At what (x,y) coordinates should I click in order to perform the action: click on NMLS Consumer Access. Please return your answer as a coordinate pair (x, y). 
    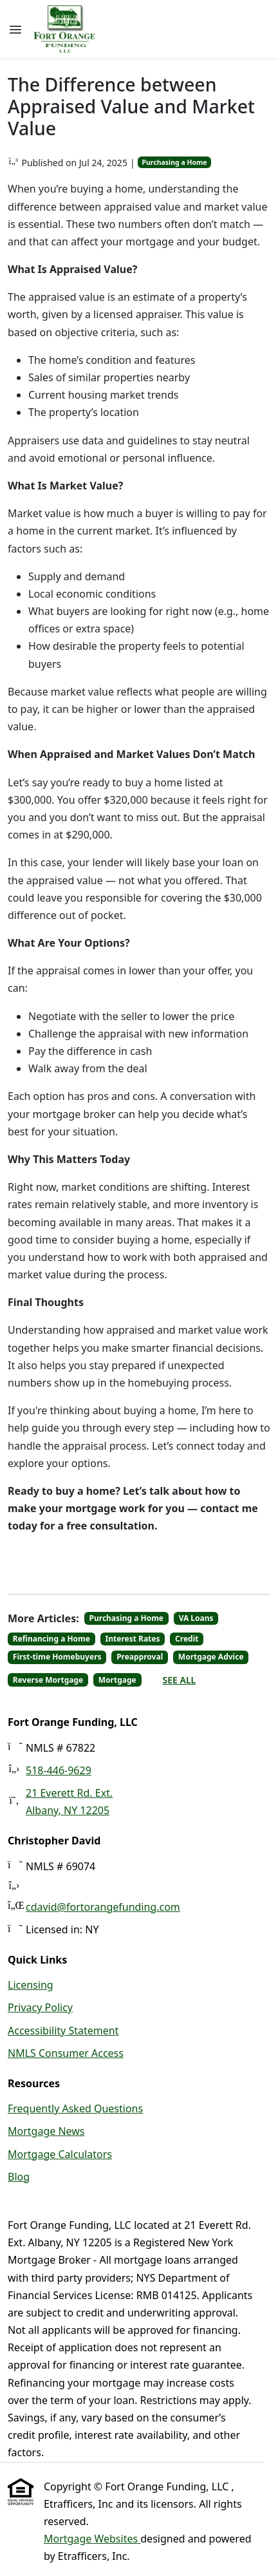
    Looking at the image, I should click on (66, 2053).